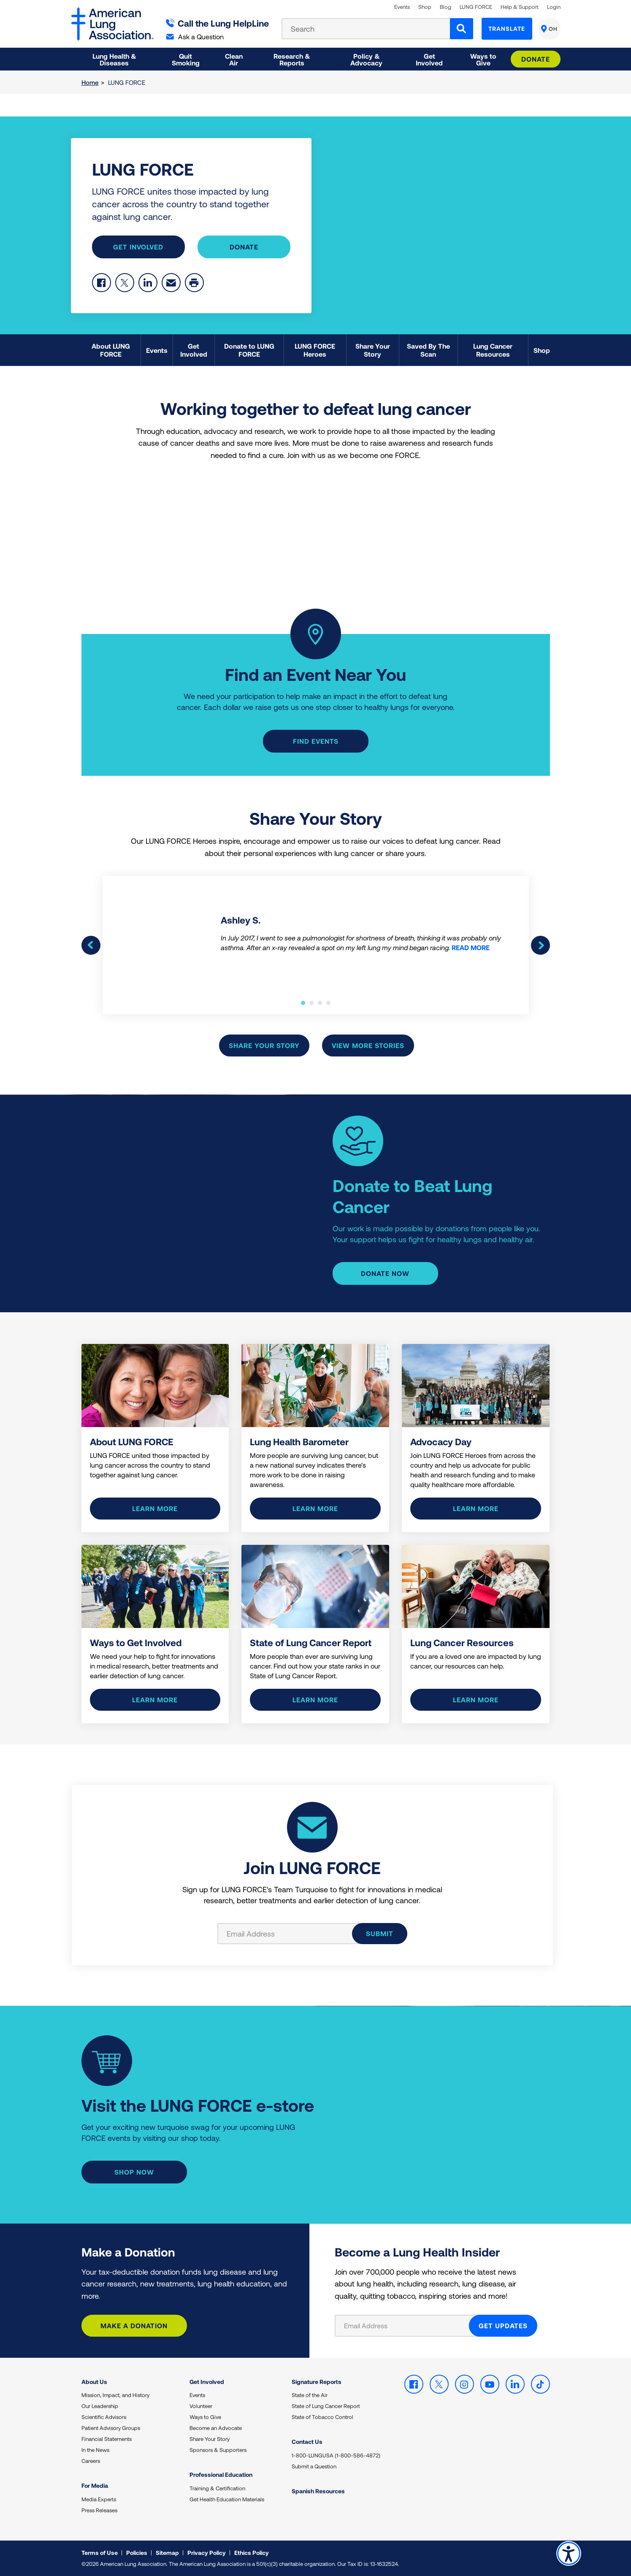 This screenshot has height=2576, width=631. I want to click on GET UPDATES, so click(503, 2325).